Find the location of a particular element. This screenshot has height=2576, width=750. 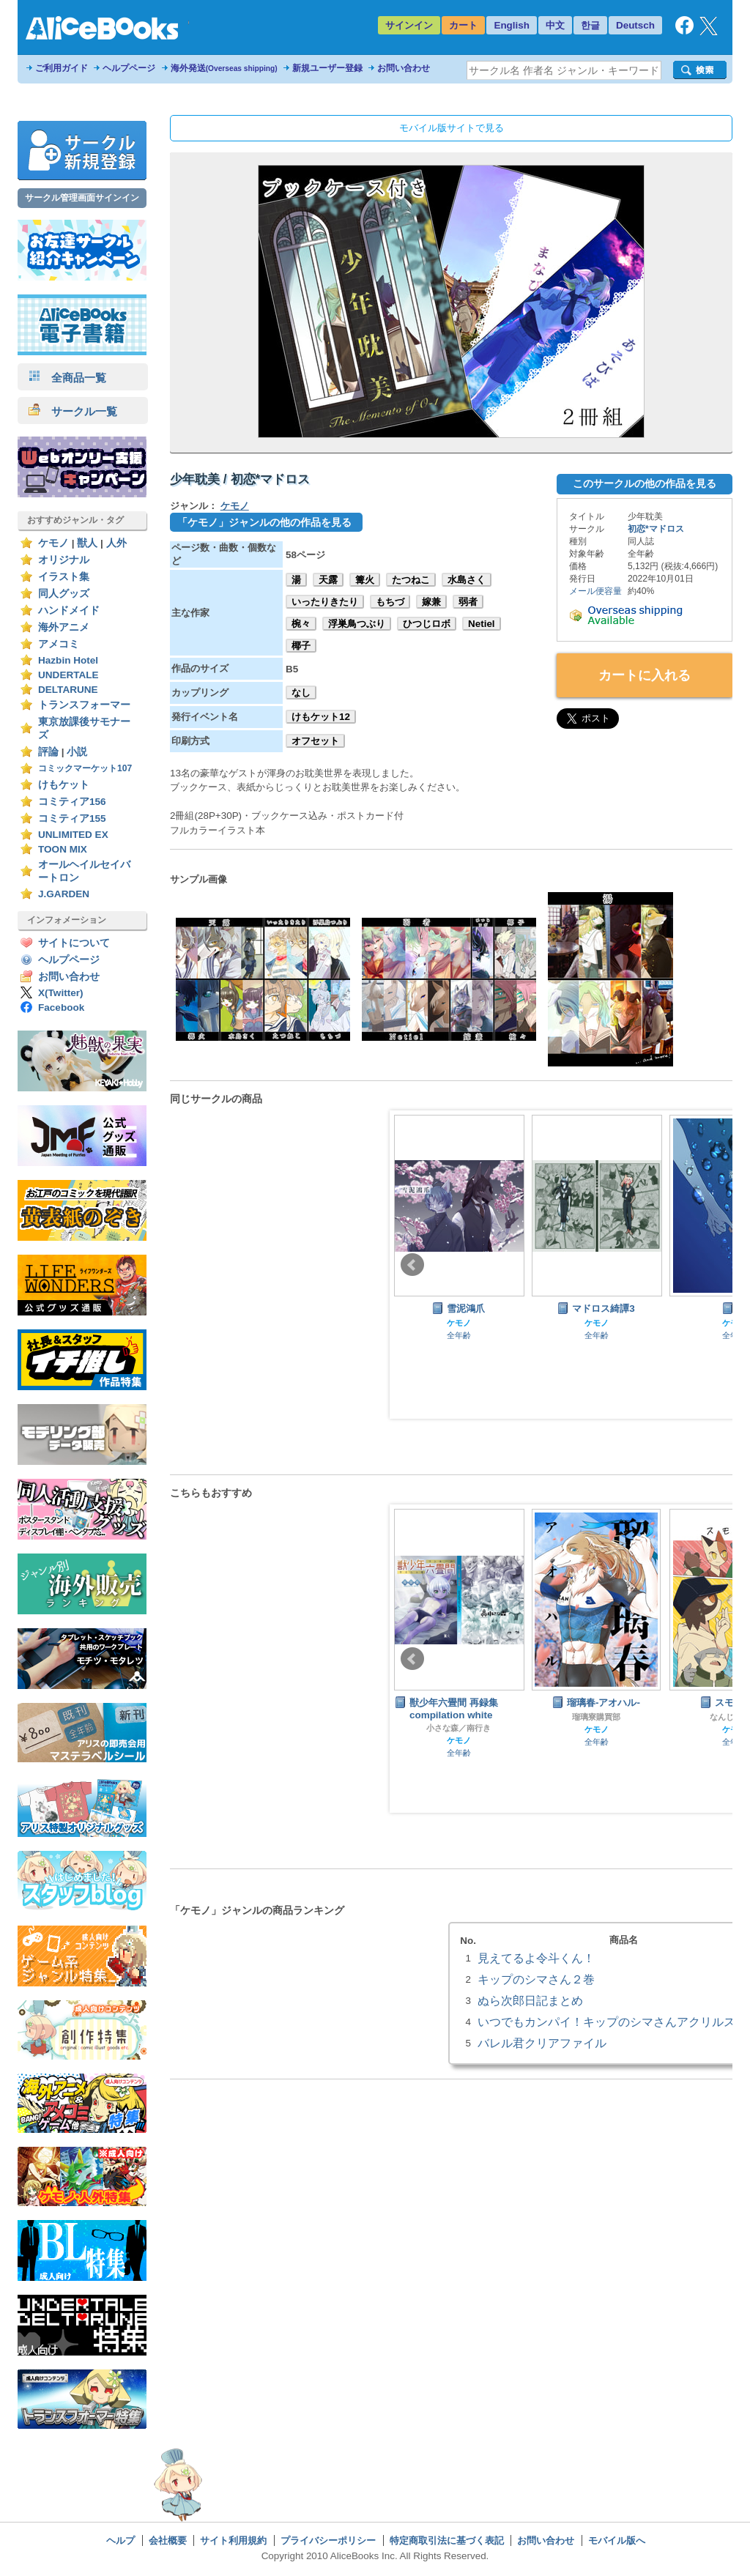

アメコミ is located at coordinates (58, 644).